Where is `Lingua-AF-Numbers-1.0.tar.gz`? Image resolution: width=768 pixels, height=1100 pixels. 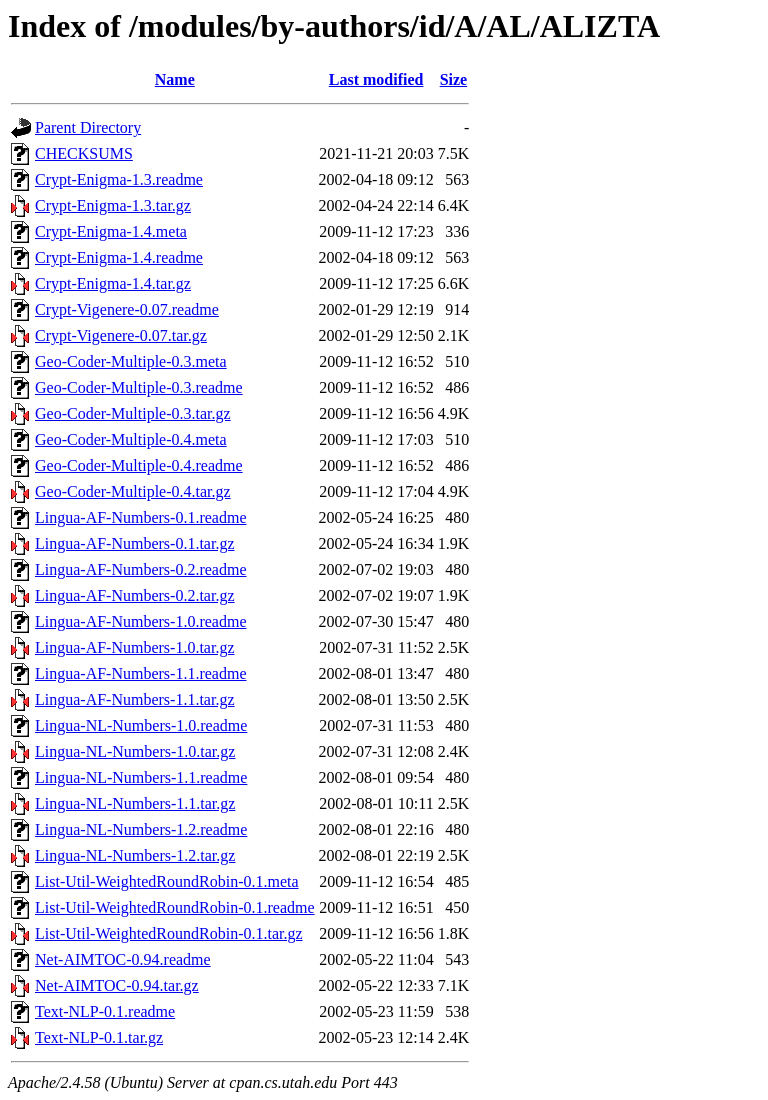
Lingua-AF-Numbers-1.0.tar.gz is located at coordinates (135, 647).